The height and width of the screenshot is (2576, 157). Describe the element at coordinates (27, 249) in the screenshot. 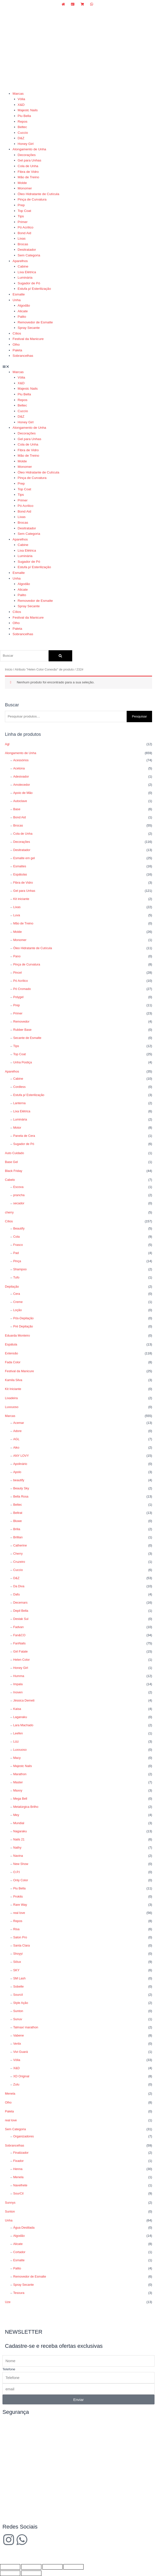

I see `Desitratador` at that location.